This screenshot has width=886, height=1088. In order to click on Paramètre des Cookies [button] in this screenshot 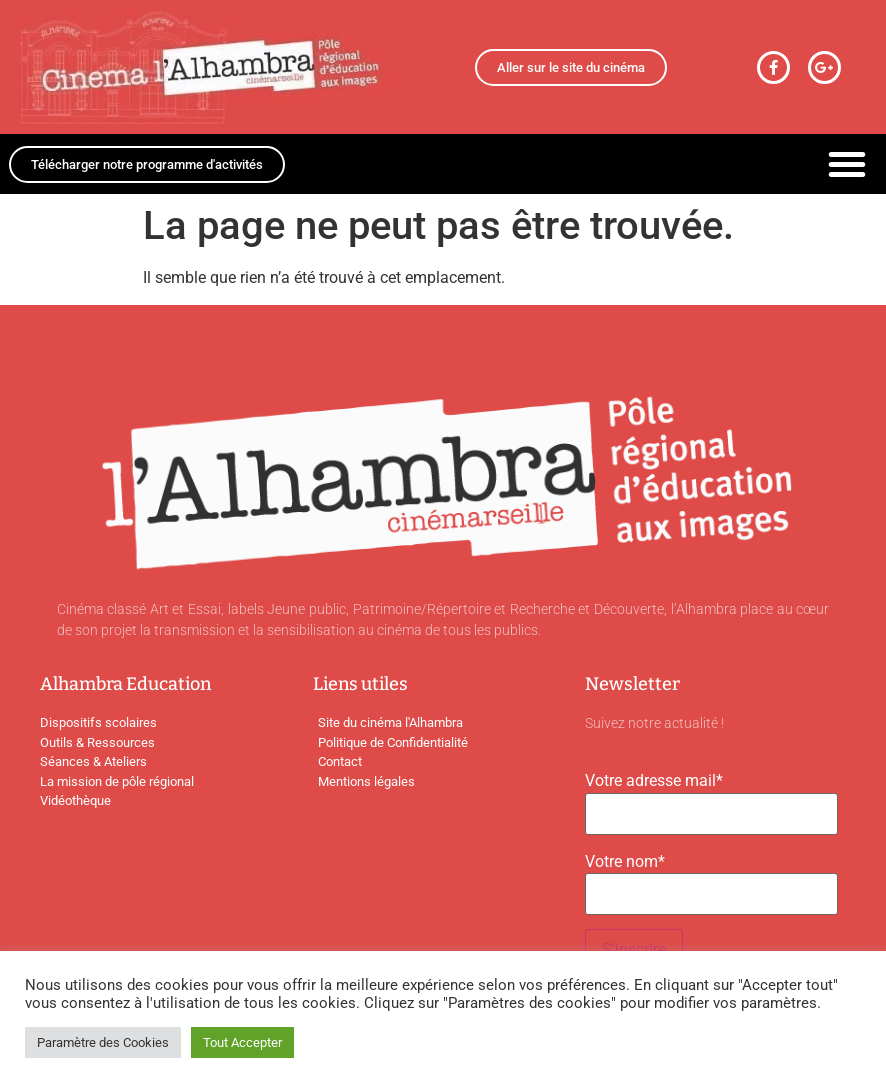, I will do `click(103, 1042)`.